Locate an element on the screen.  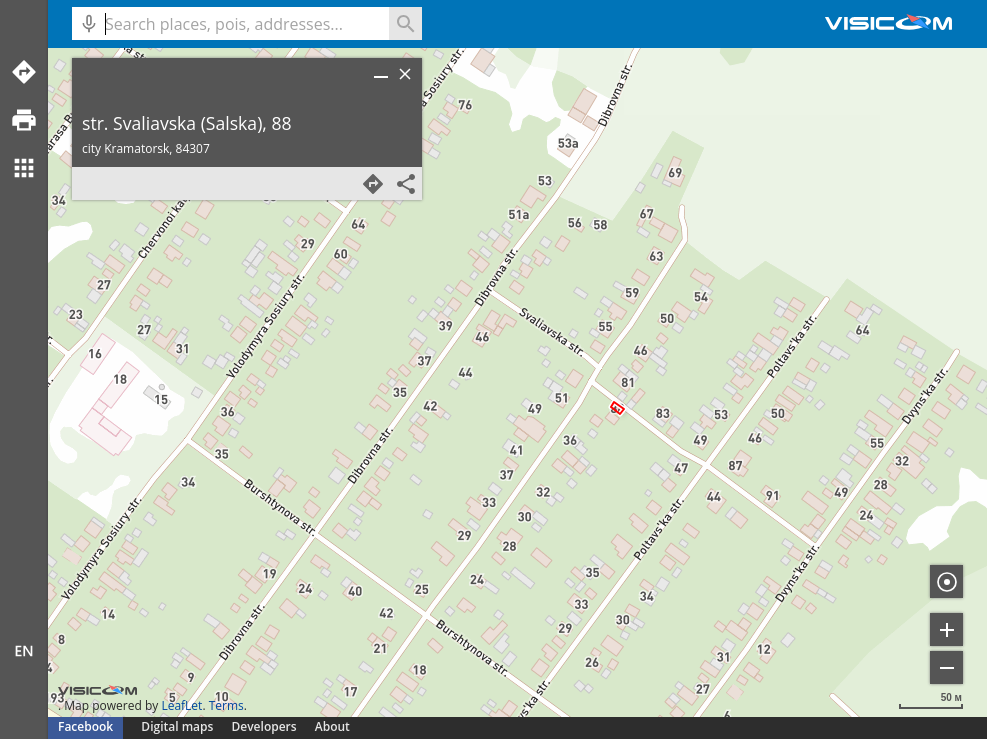
Digital maps is located at coordinates (178, 726).